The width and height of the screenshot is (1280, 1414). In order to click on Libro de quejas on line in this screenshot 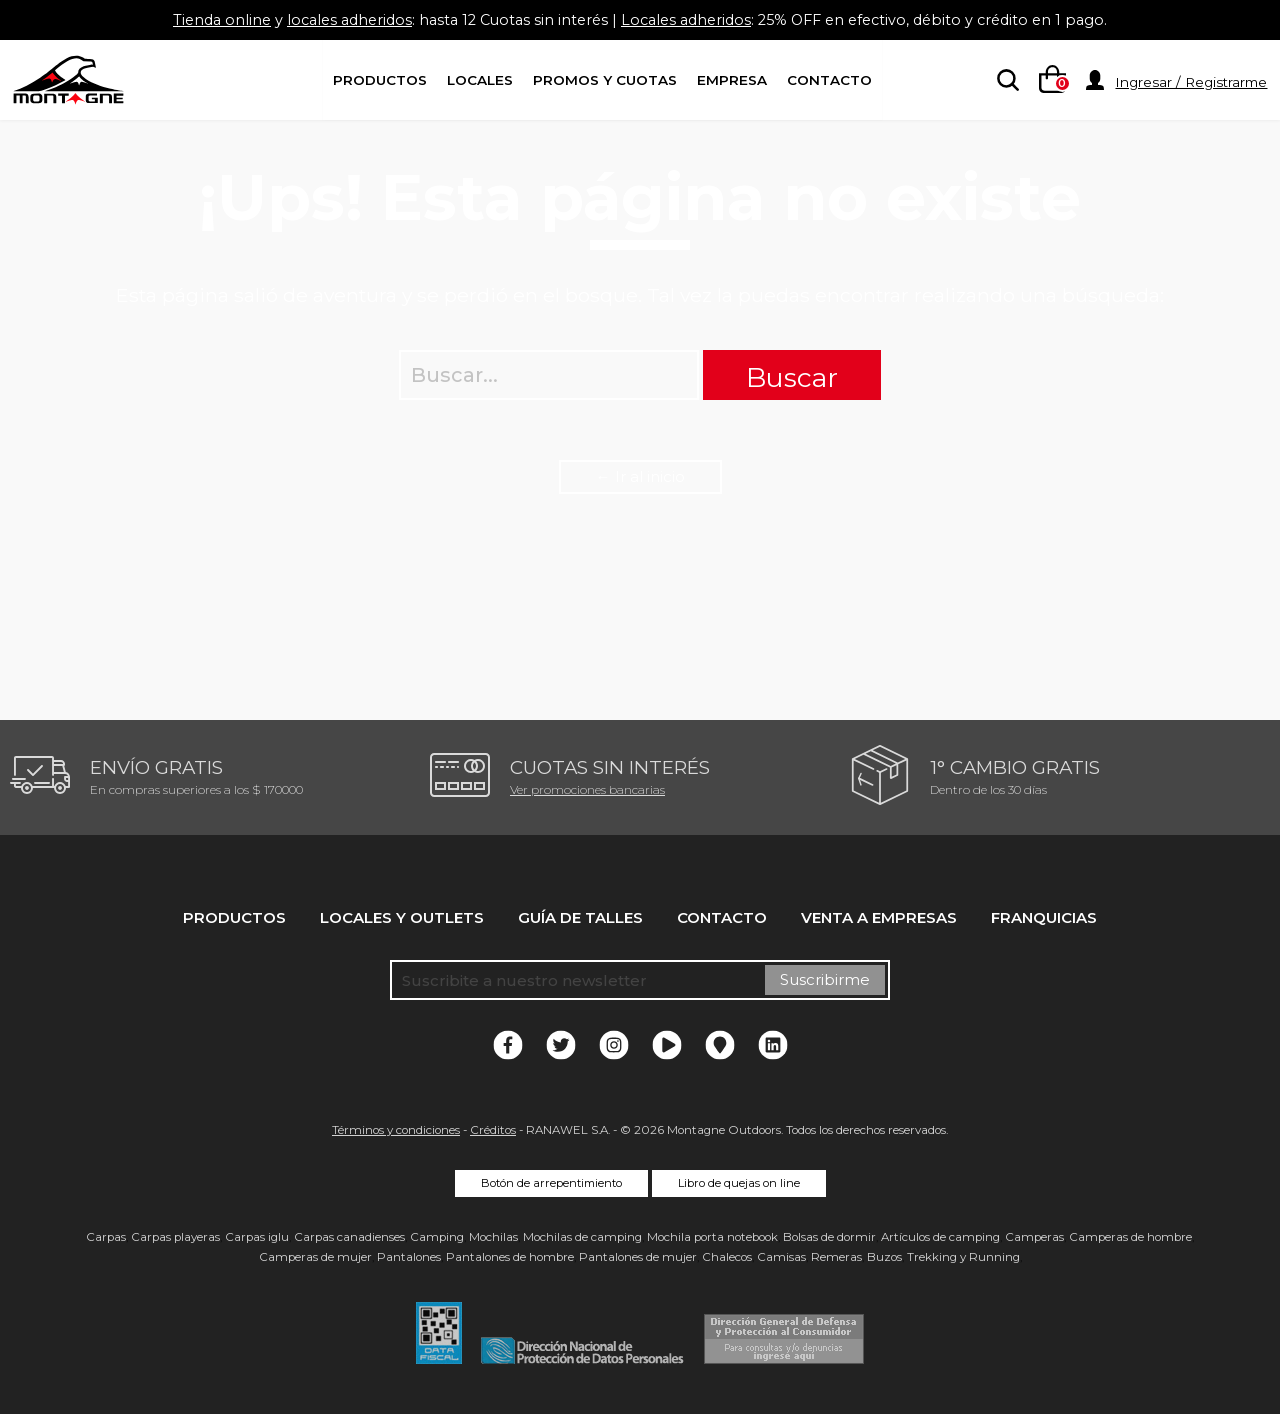, I will do `click(739, 1183)`.